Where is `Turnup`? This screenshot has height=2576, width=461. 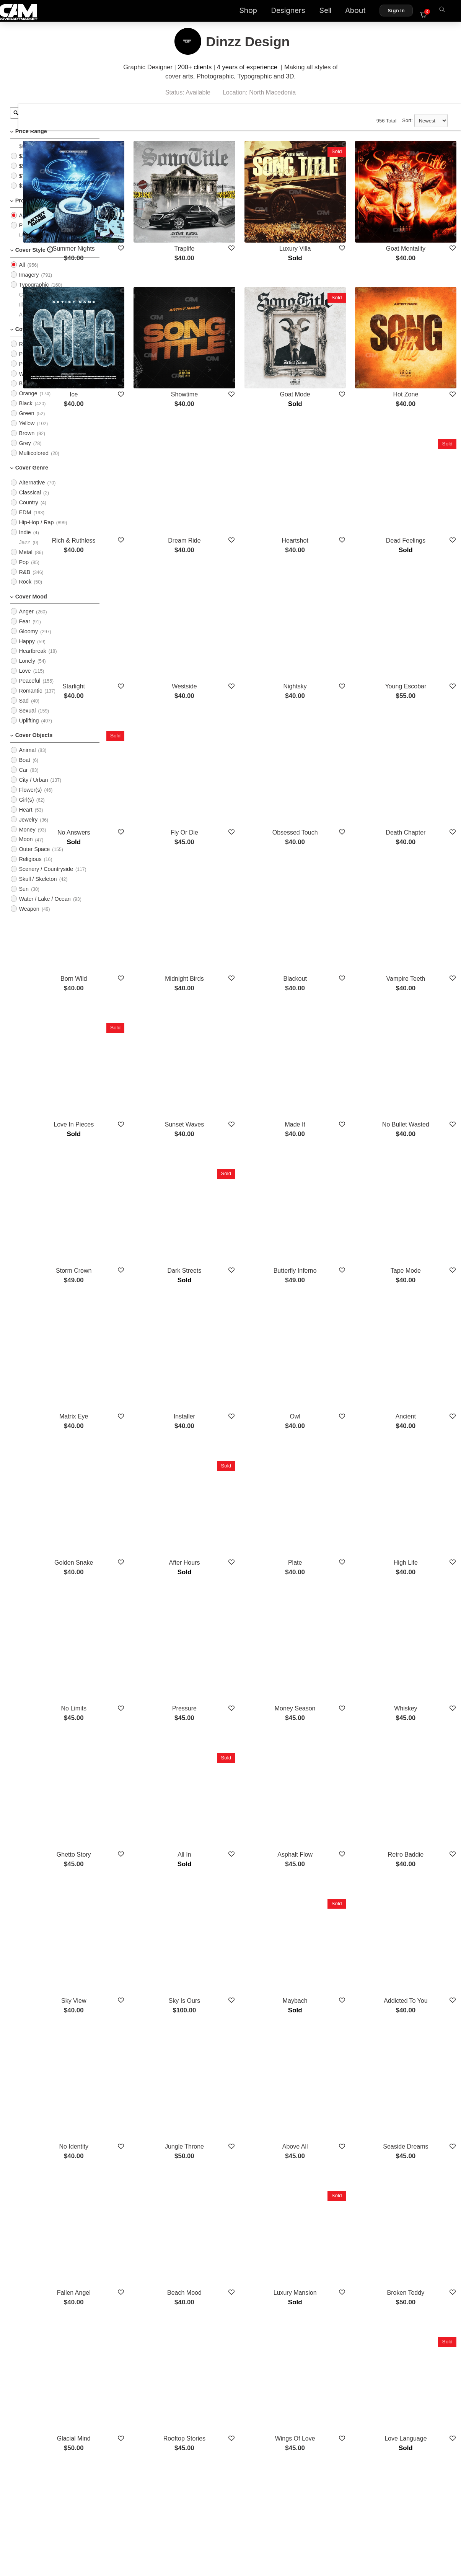
Turnup is located at coordinates (327, 2310).